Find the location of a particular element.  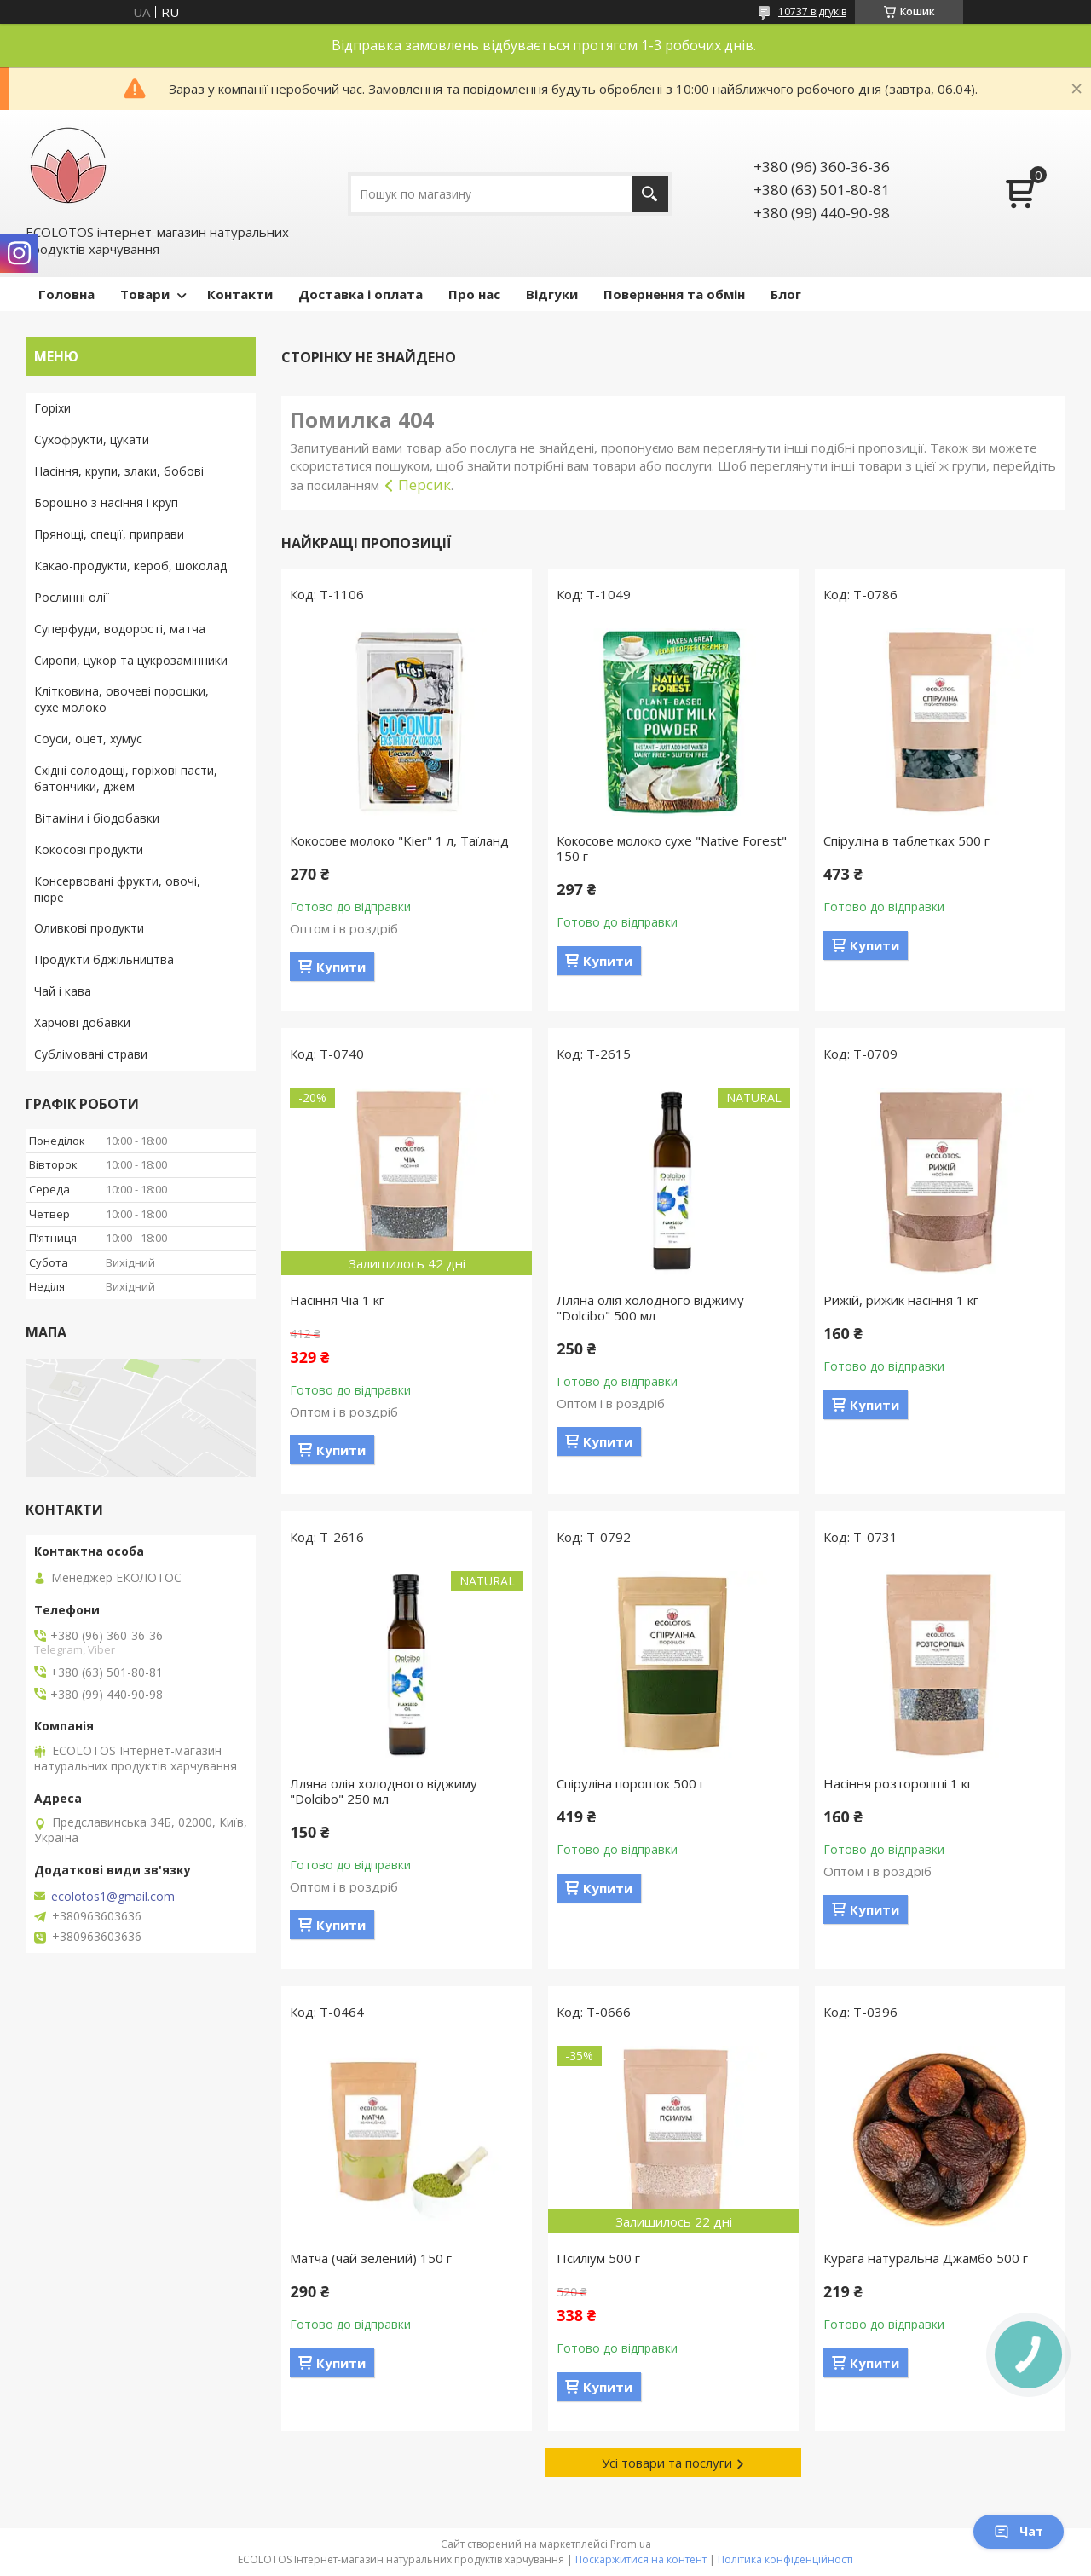

Блог is located at coordinates (786, 294).